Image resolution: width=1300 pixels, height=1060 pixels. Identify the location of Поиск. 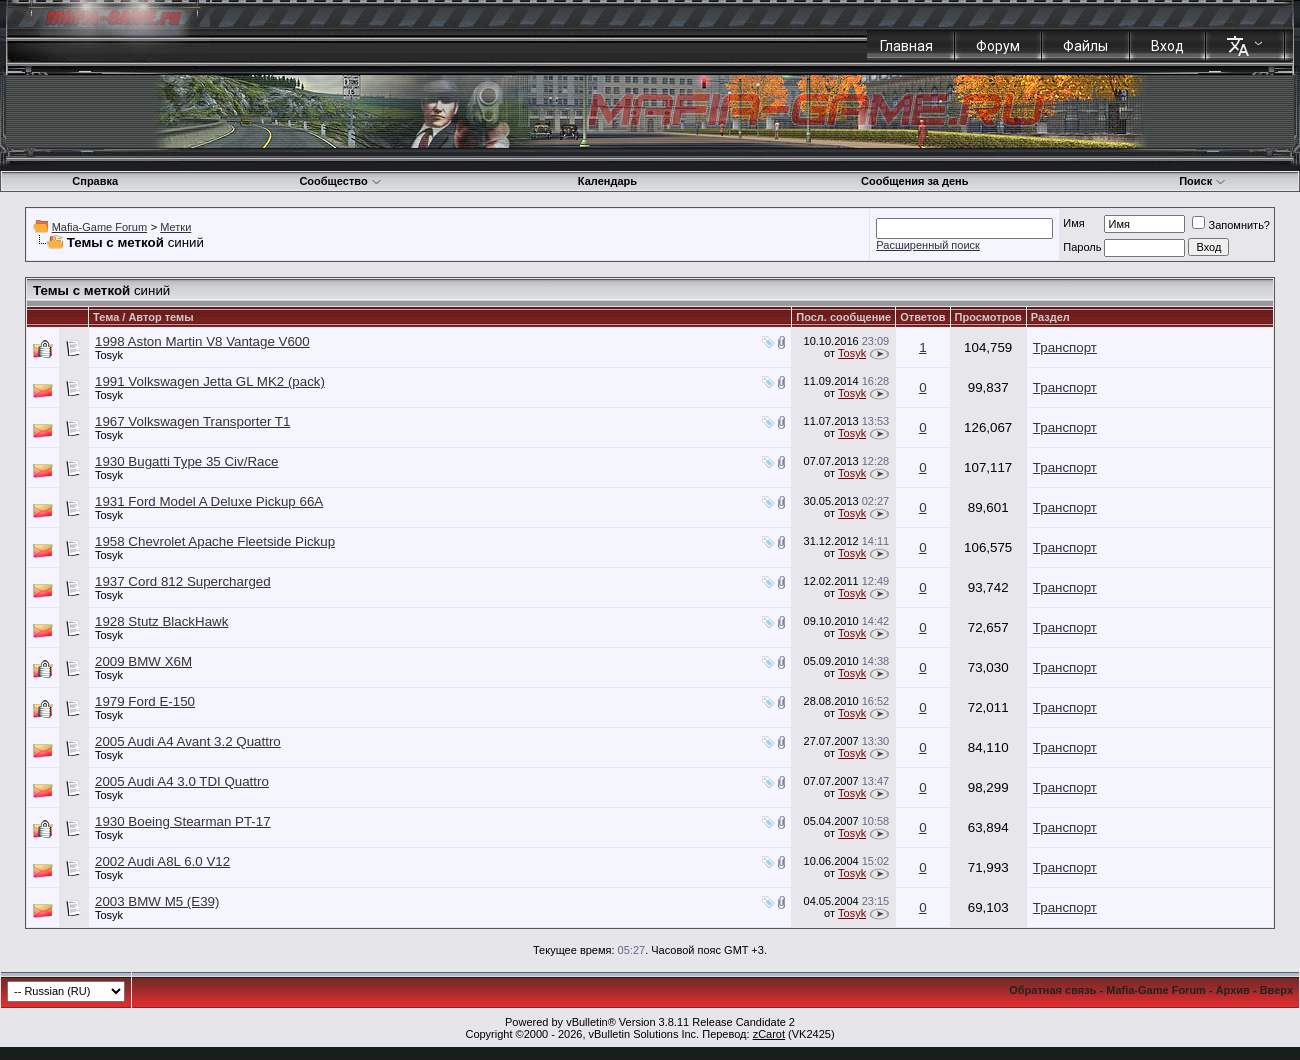
(1202, 181).